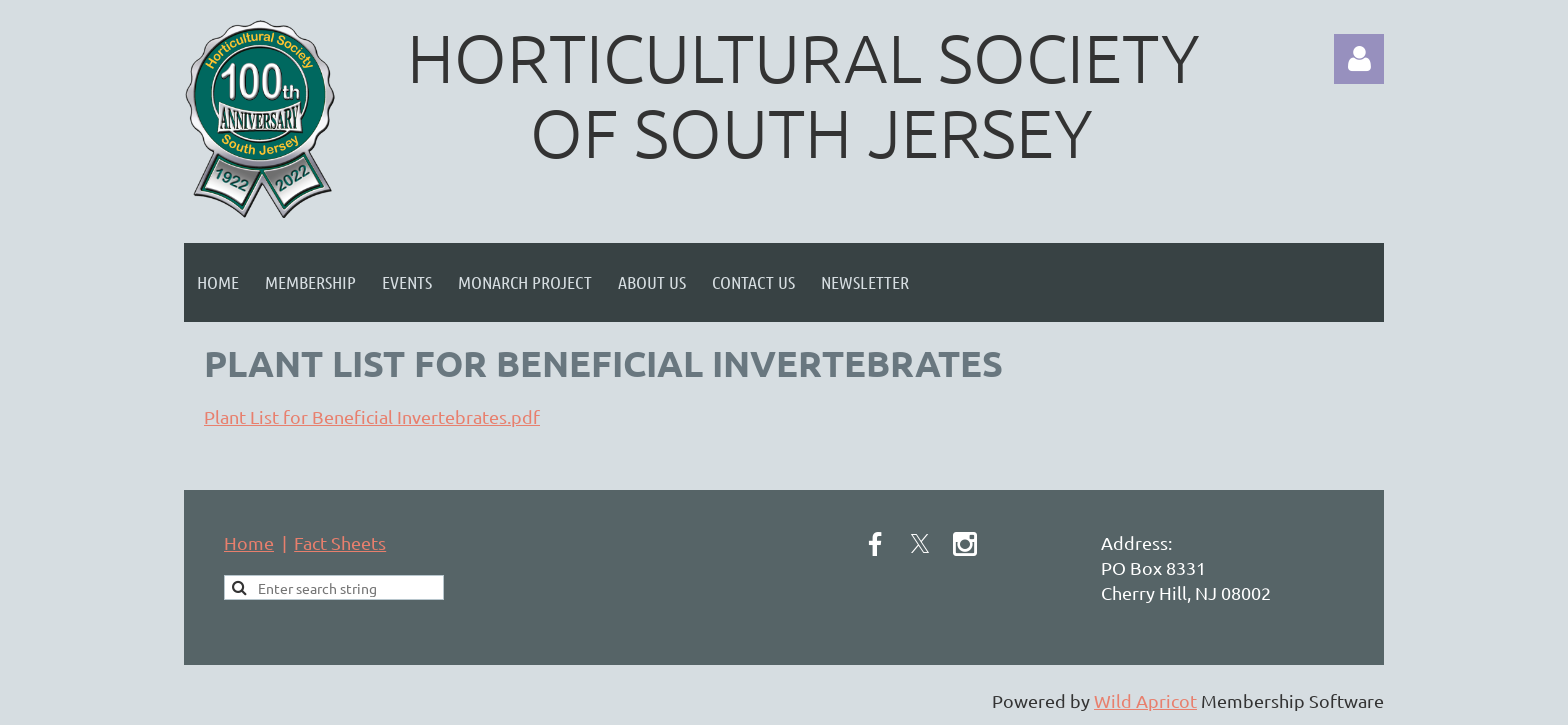 The image size is (1568, 725). I want to click on Home, so click(249, 542).